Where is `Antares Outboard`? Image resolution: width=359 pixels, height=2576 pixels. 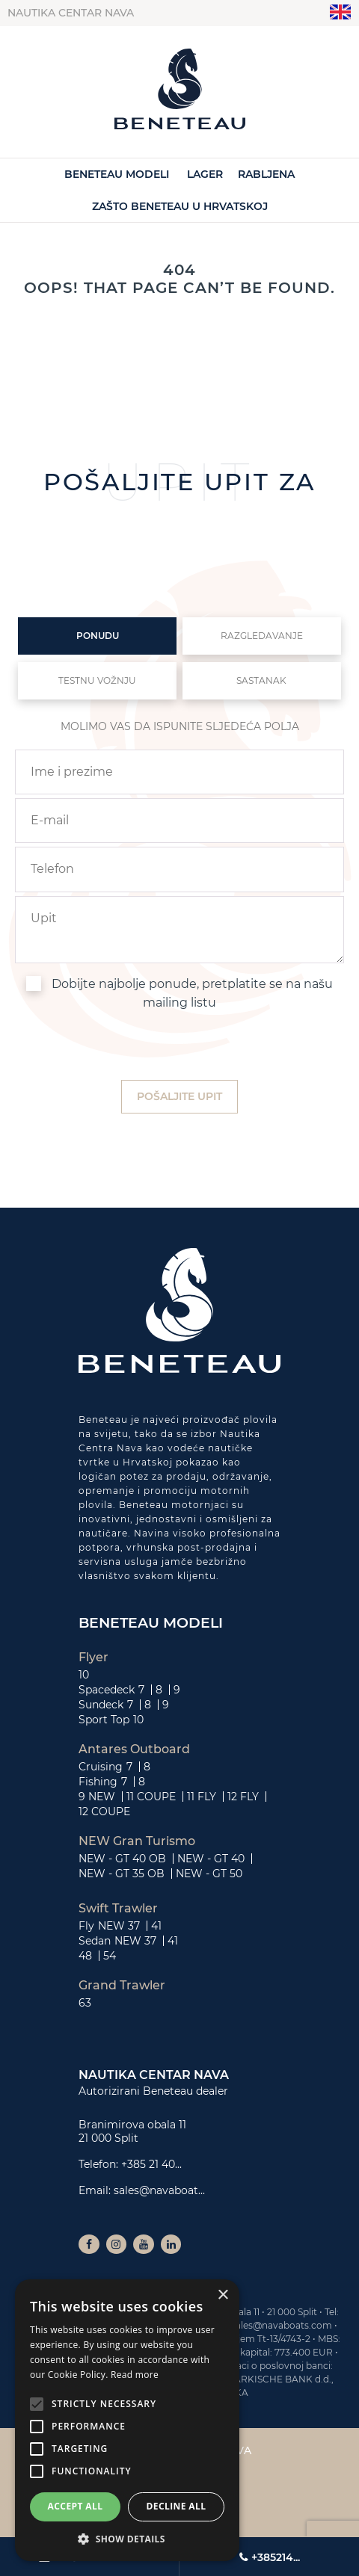
Antares Outboard is located at coordinates (134, 1749).